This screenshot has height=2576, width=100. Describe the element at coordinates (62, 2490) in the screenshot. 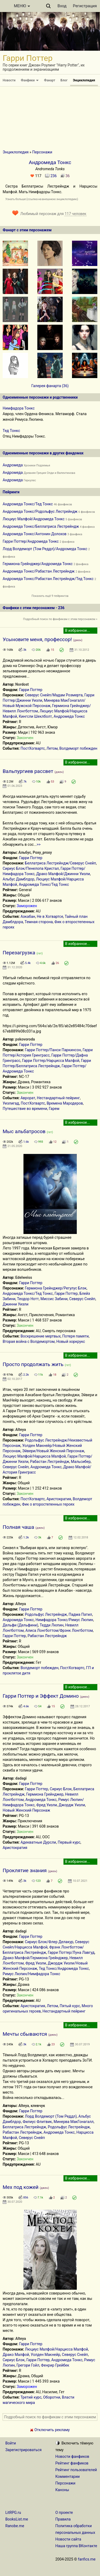

I see `Каноны` at that location.